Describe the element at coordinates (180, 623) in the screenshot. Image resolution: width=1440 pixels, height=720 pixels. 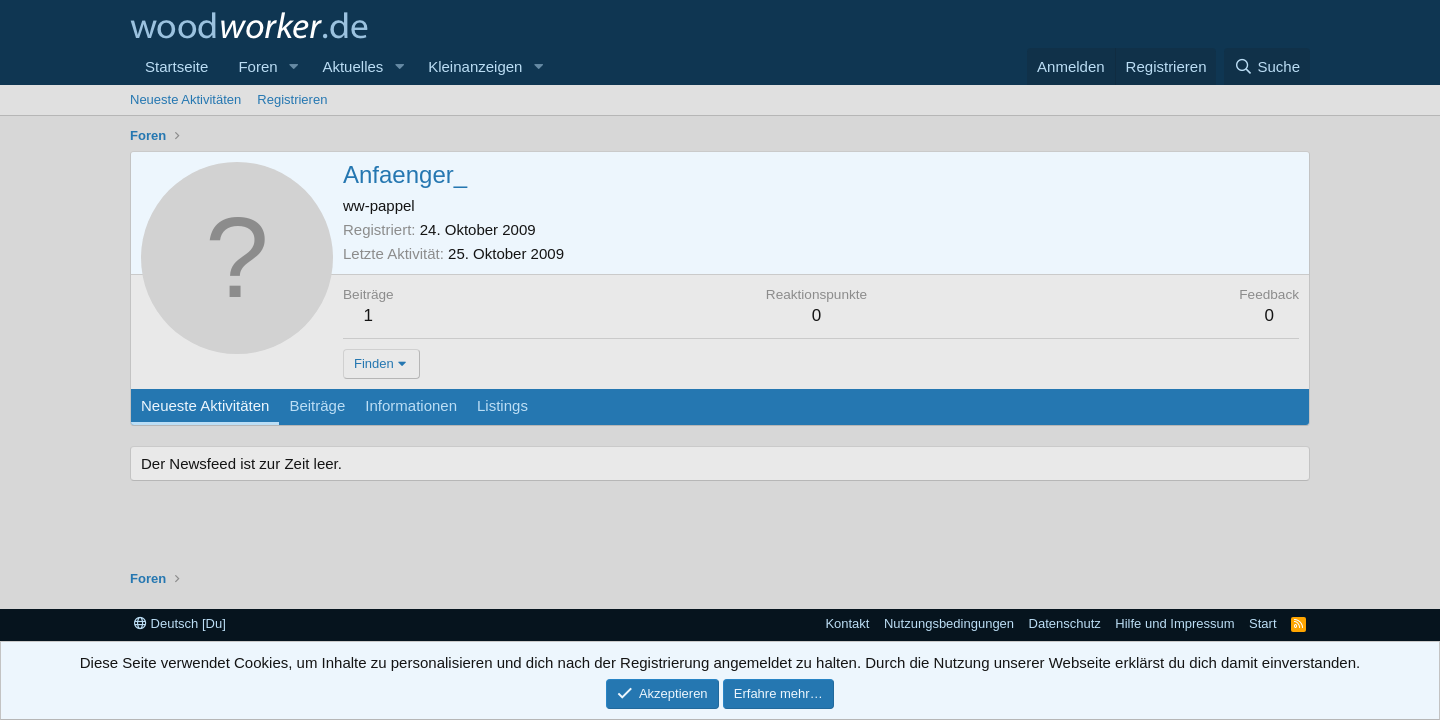
I see `Deutsch [Du]` at that location.